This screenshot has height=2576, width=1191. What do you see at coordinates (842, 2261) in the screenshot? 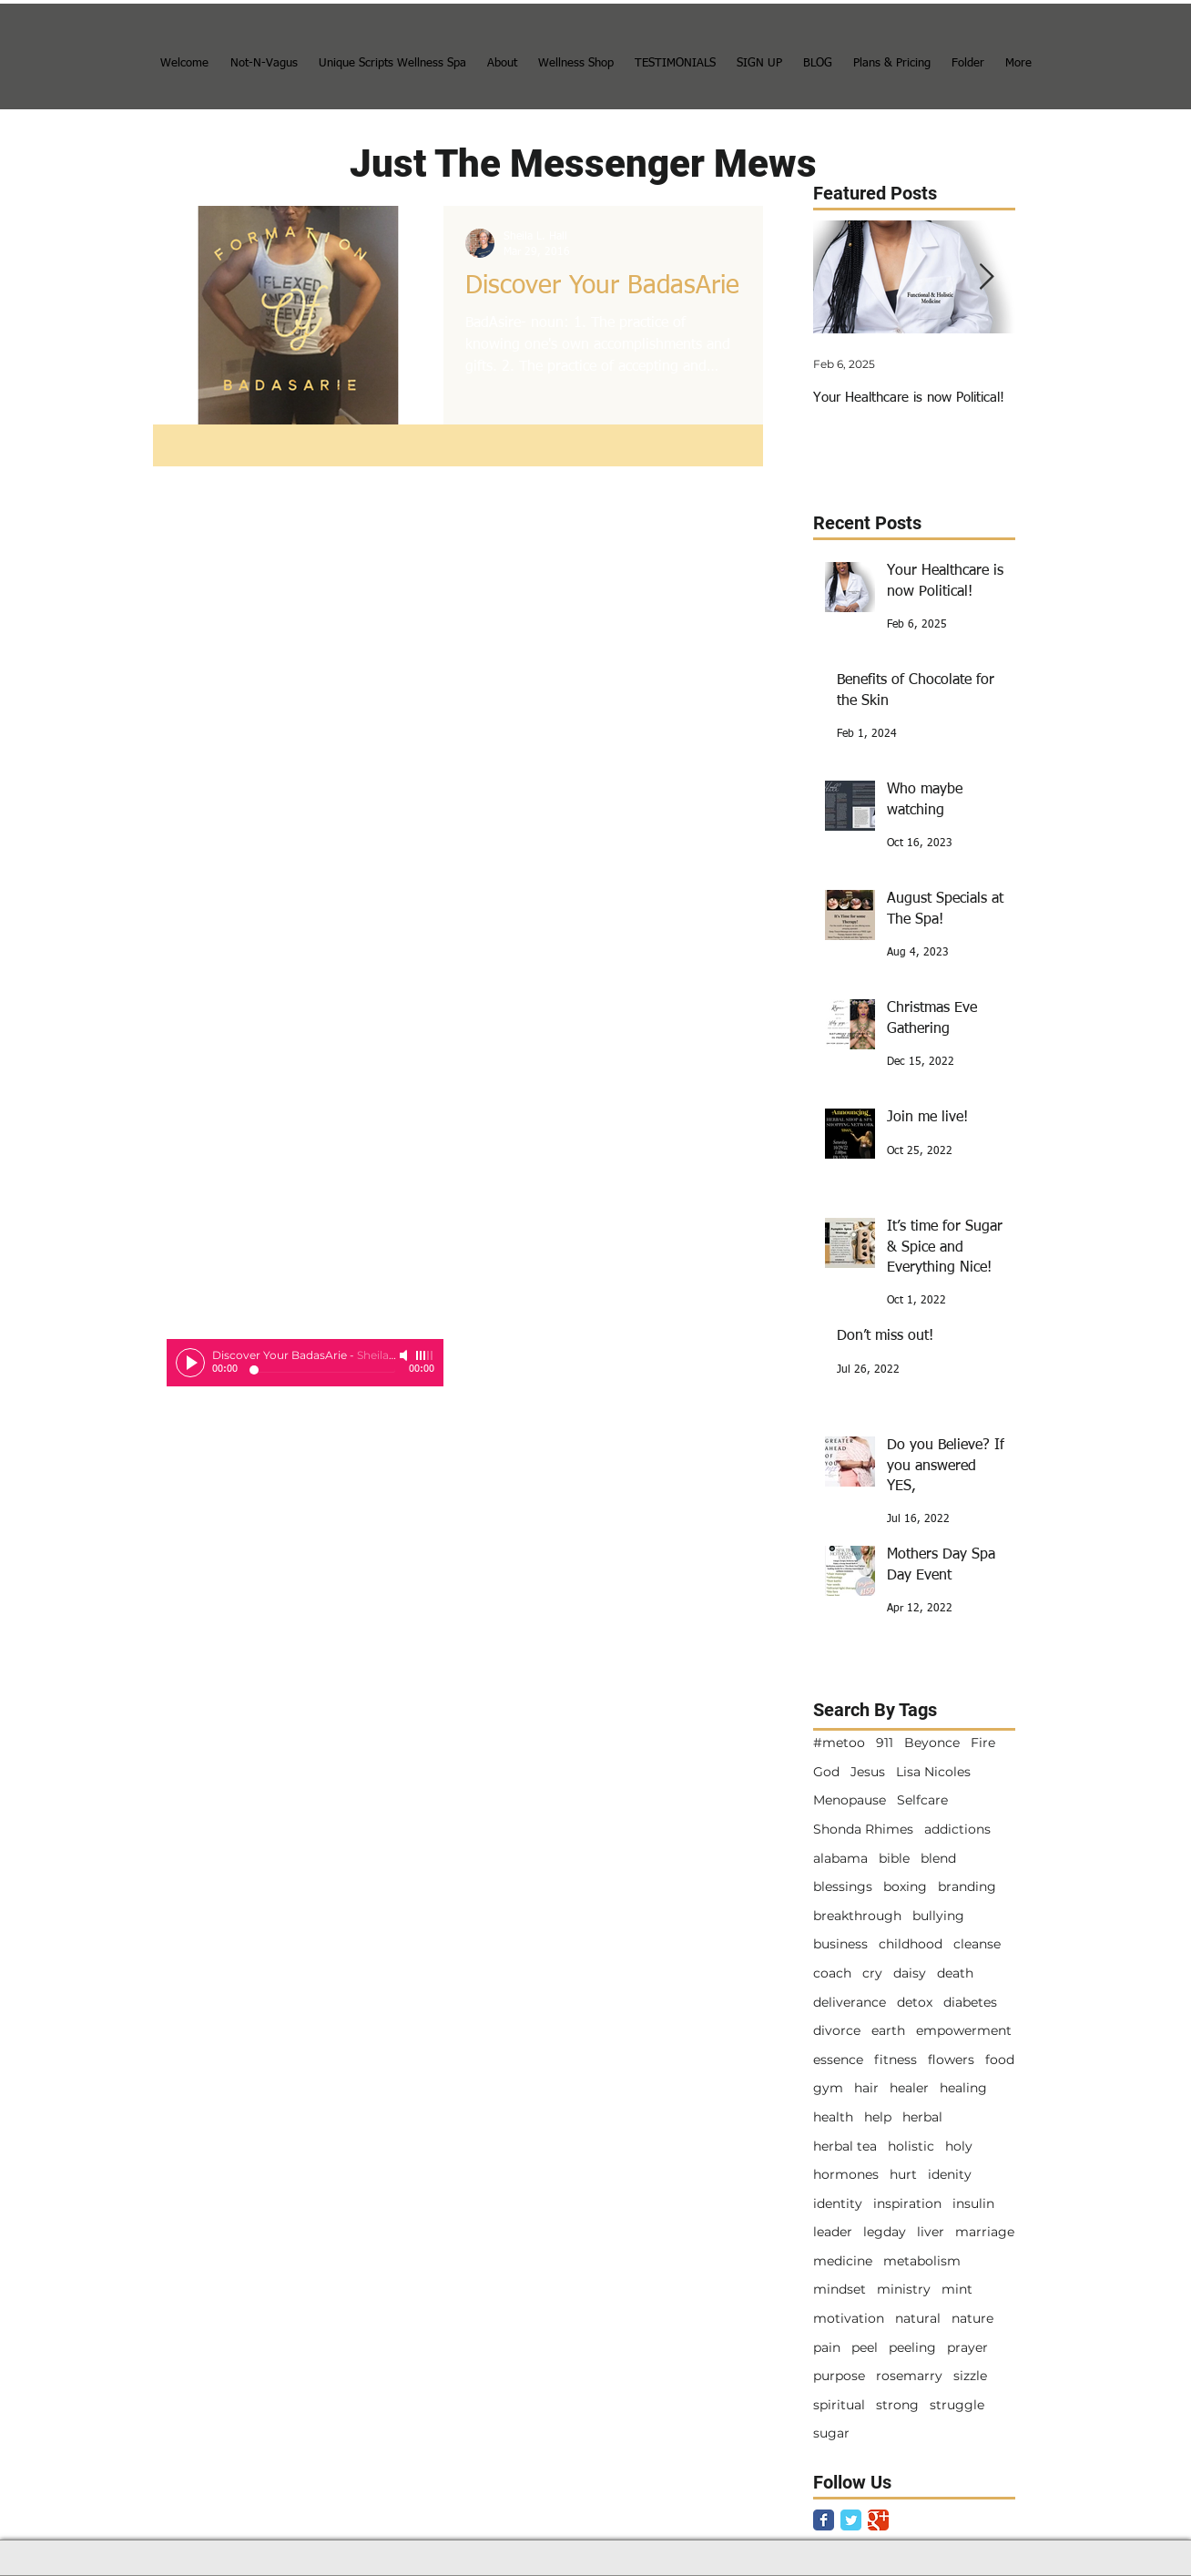
I see `medicine` at bounding box center [842, 2261].